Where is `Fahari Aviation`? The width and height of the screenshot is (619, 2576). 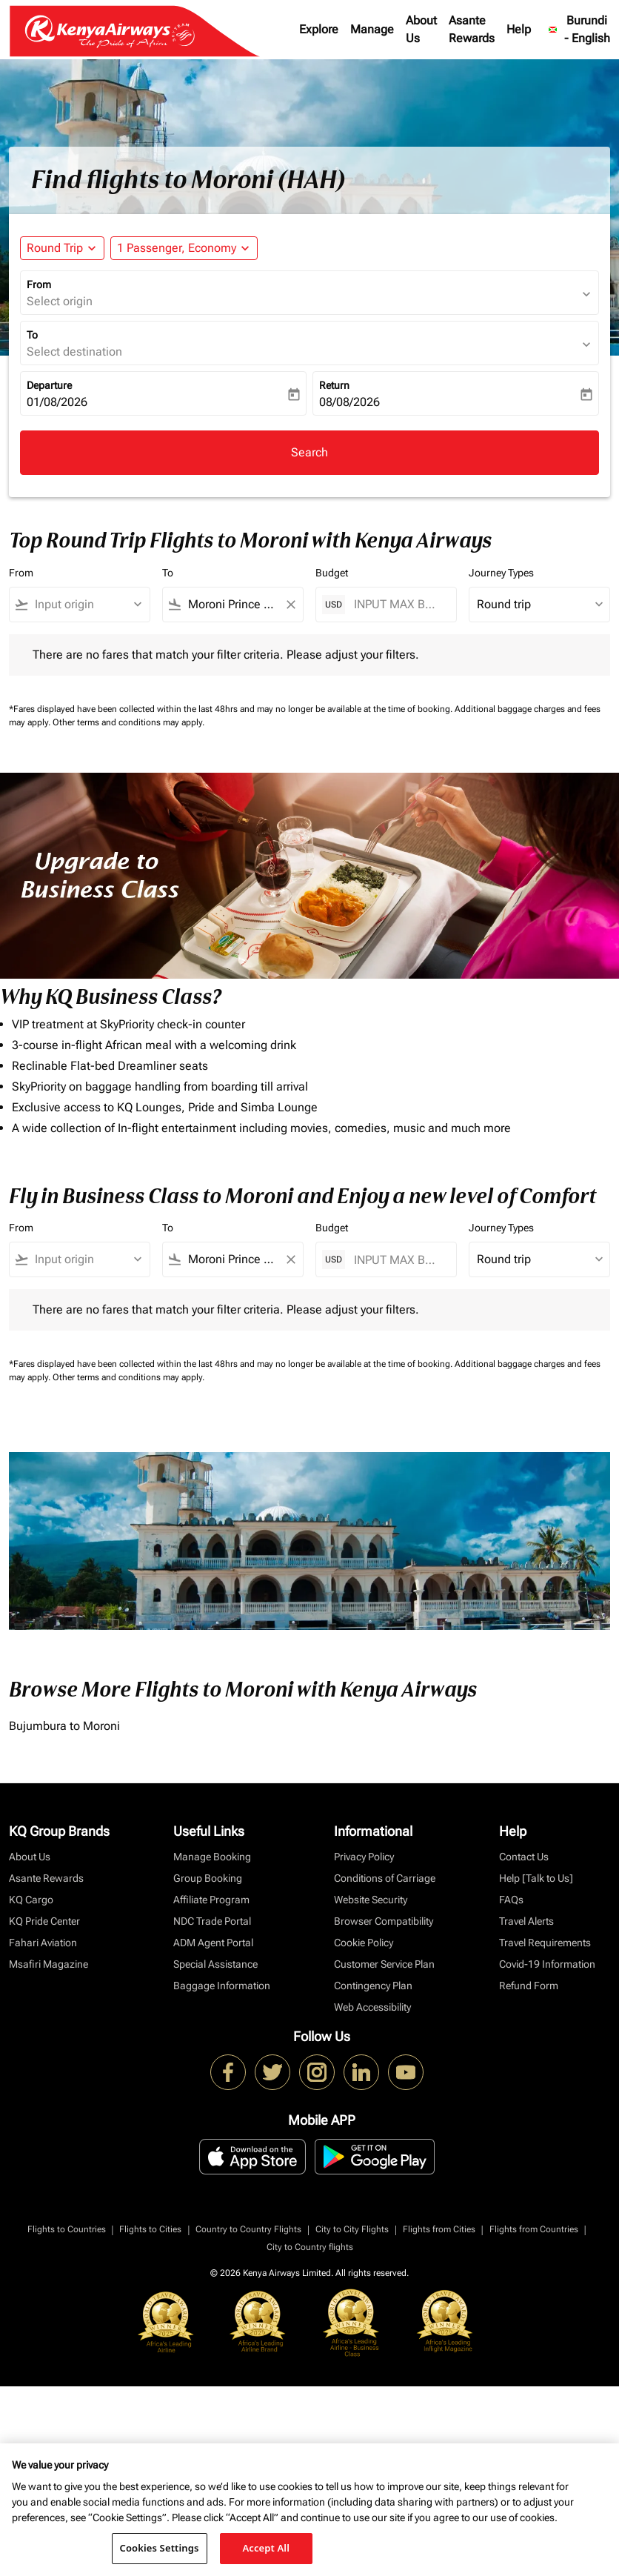 Fahari Aviation is located at coordinates (43, 1942).